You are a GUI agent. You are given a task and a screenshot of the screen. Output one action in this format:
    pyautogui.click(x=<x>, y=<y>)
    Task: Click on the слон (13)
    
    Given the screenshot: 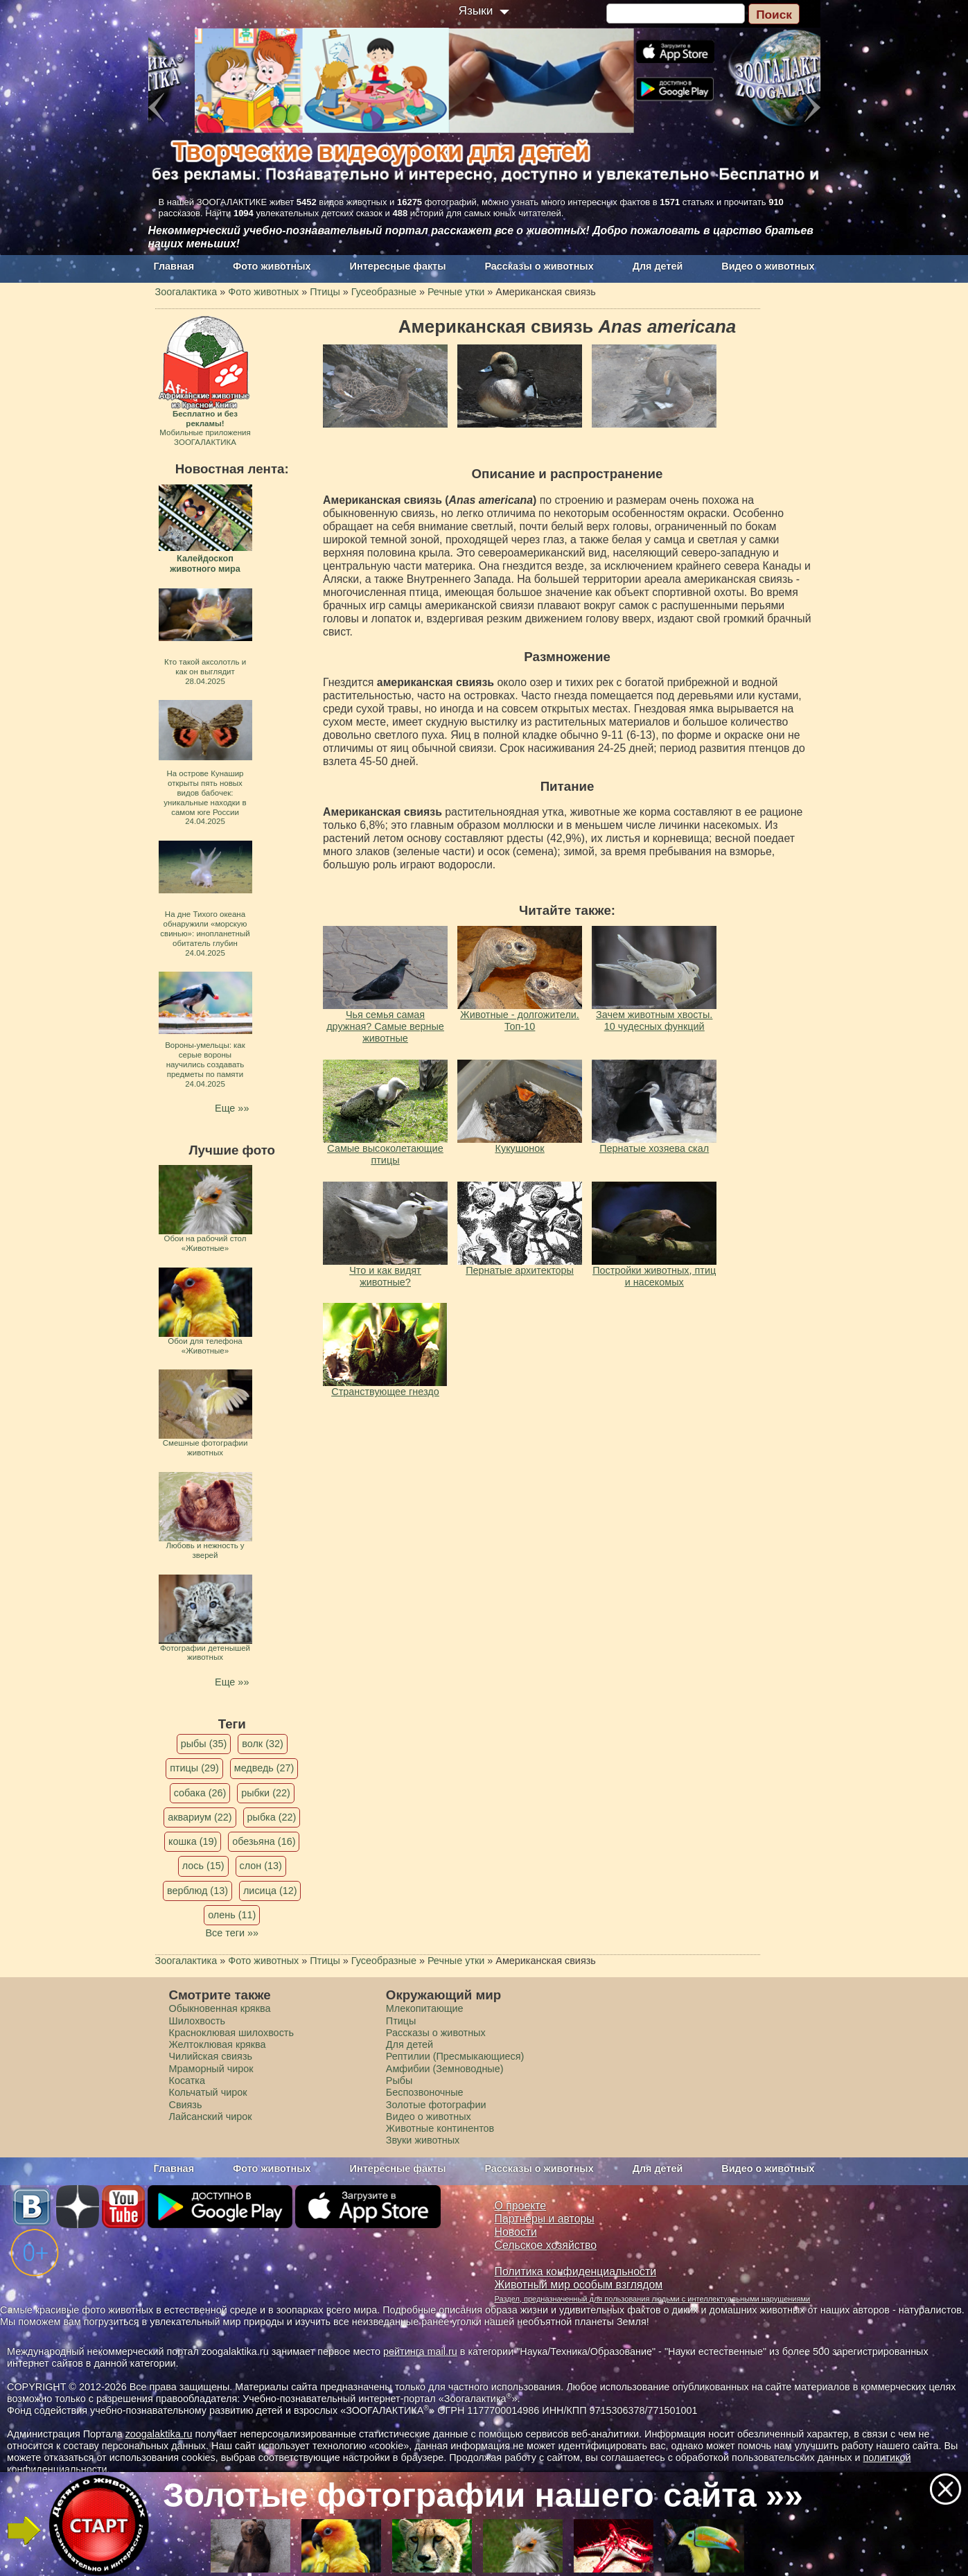 What is the action you would take?
    pyautogui.click(x=261, y=1865)
    